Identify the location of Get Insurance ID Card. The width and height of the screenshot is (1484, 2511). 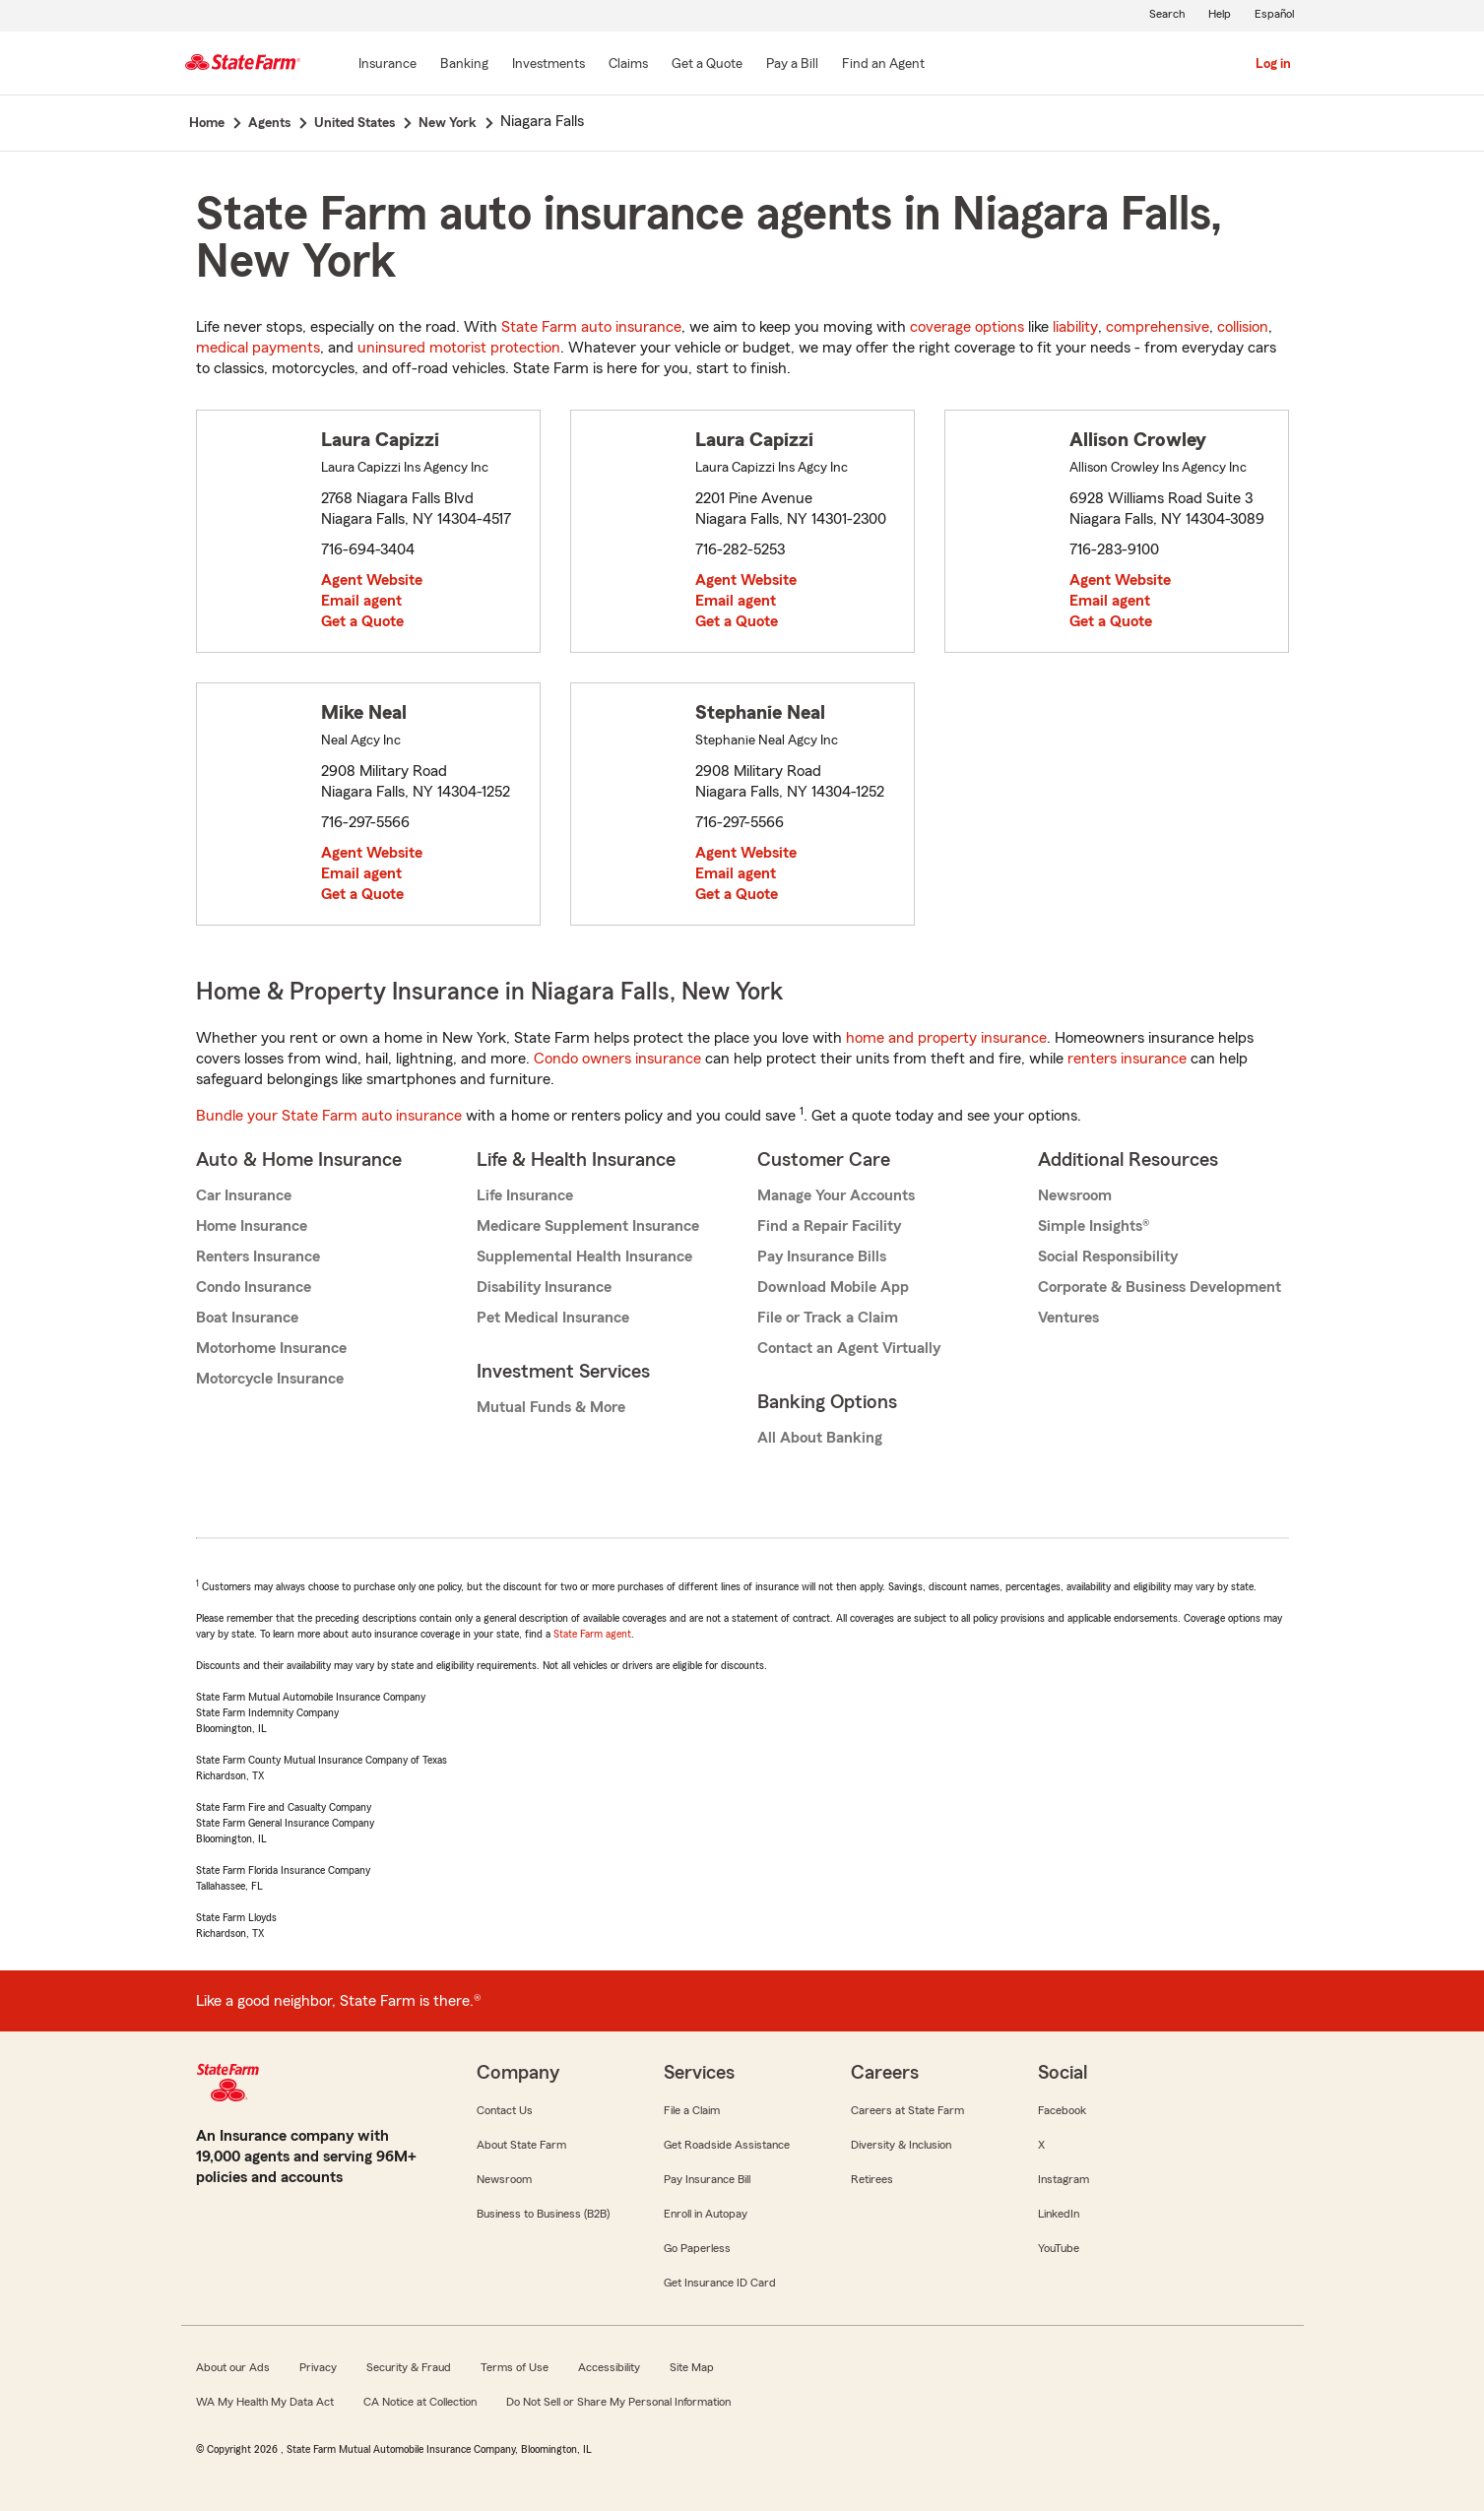
(720, 2282).